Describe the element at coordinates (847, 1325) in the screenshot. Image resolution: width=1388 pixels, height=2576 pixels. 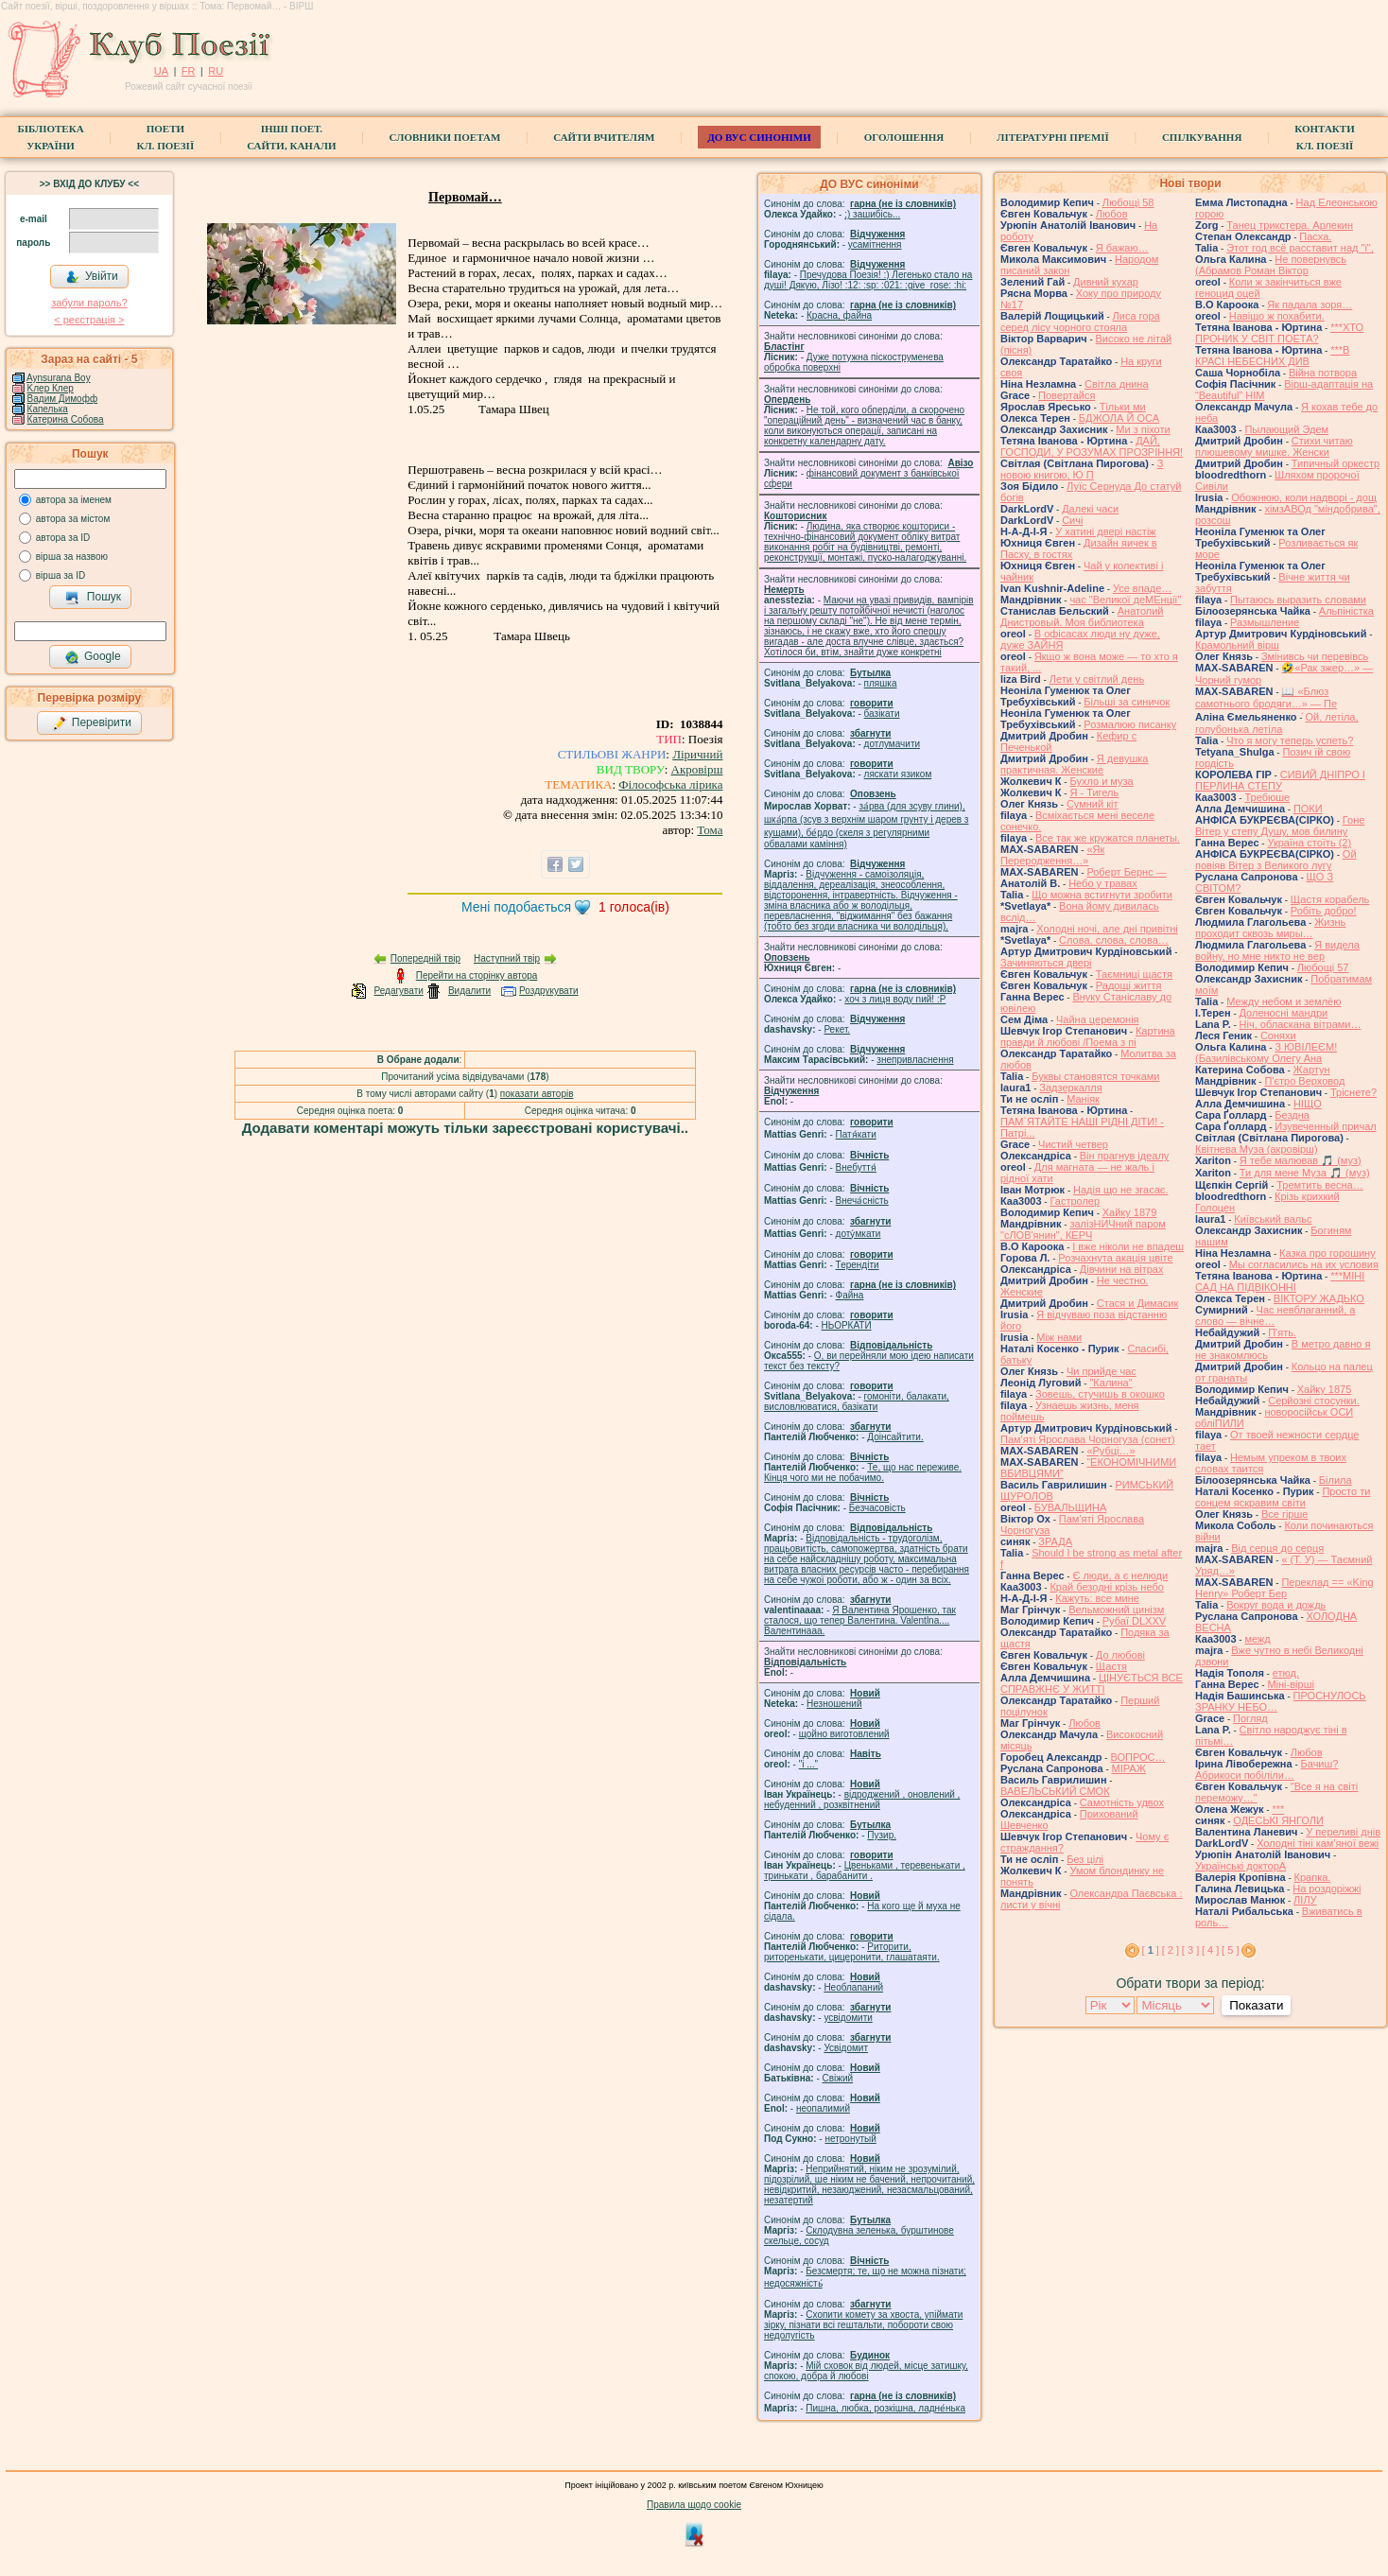
I see `НЬОРКАТИ` at that location.